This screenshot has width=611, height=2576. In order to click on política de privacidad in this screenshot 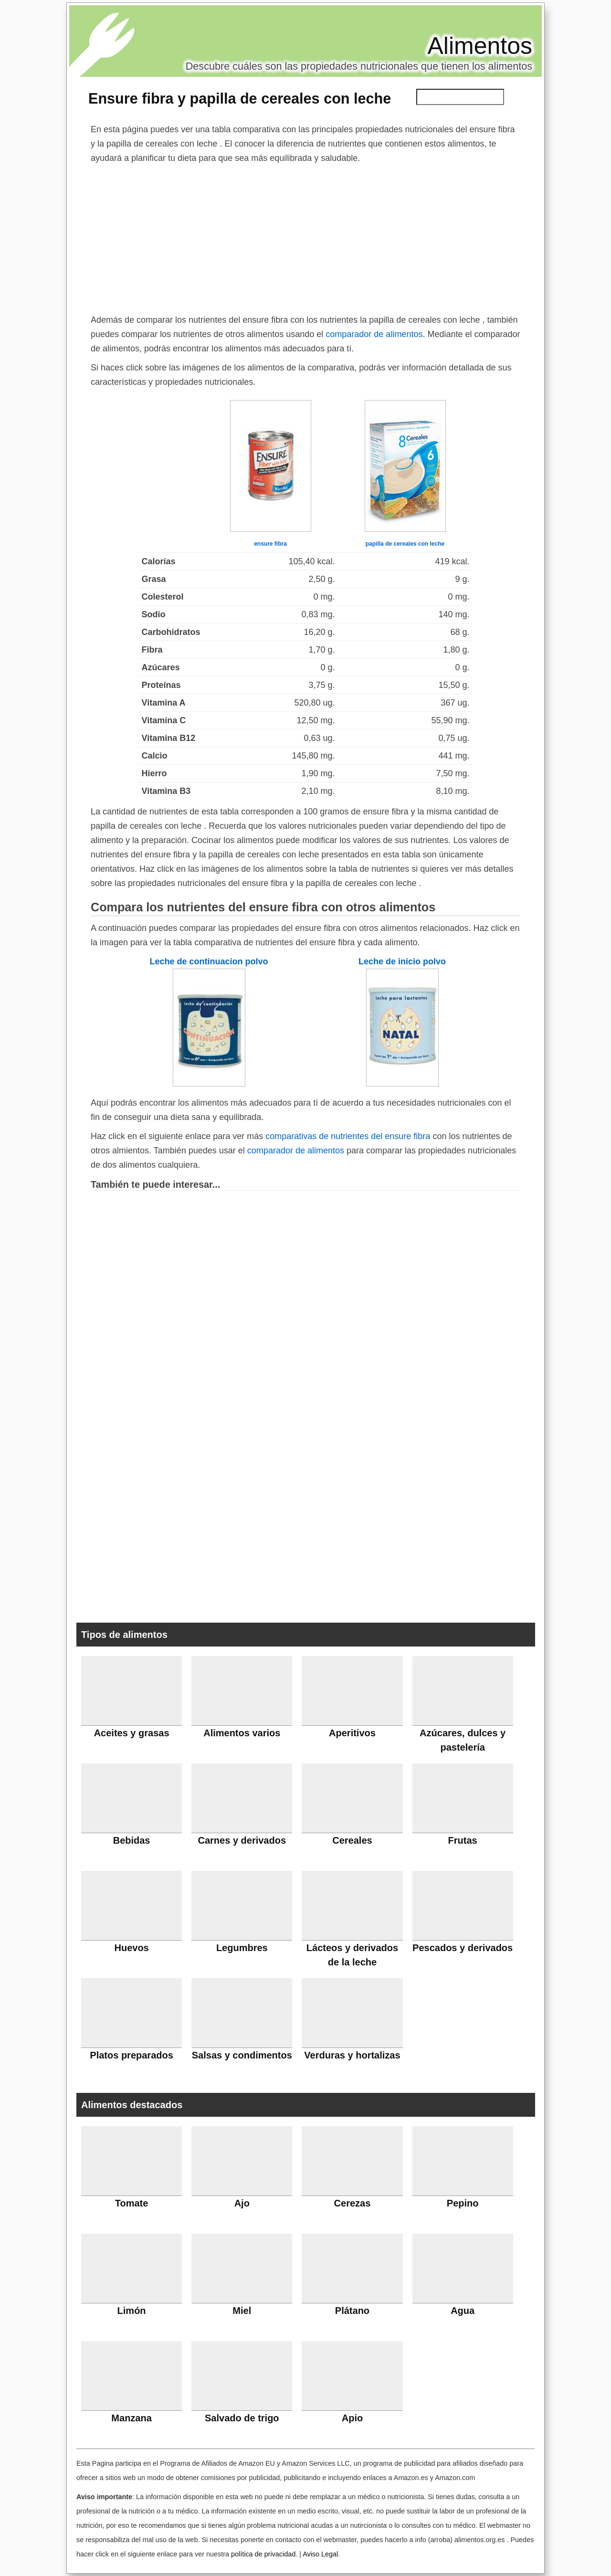, I will do `click(263, 2554)`.